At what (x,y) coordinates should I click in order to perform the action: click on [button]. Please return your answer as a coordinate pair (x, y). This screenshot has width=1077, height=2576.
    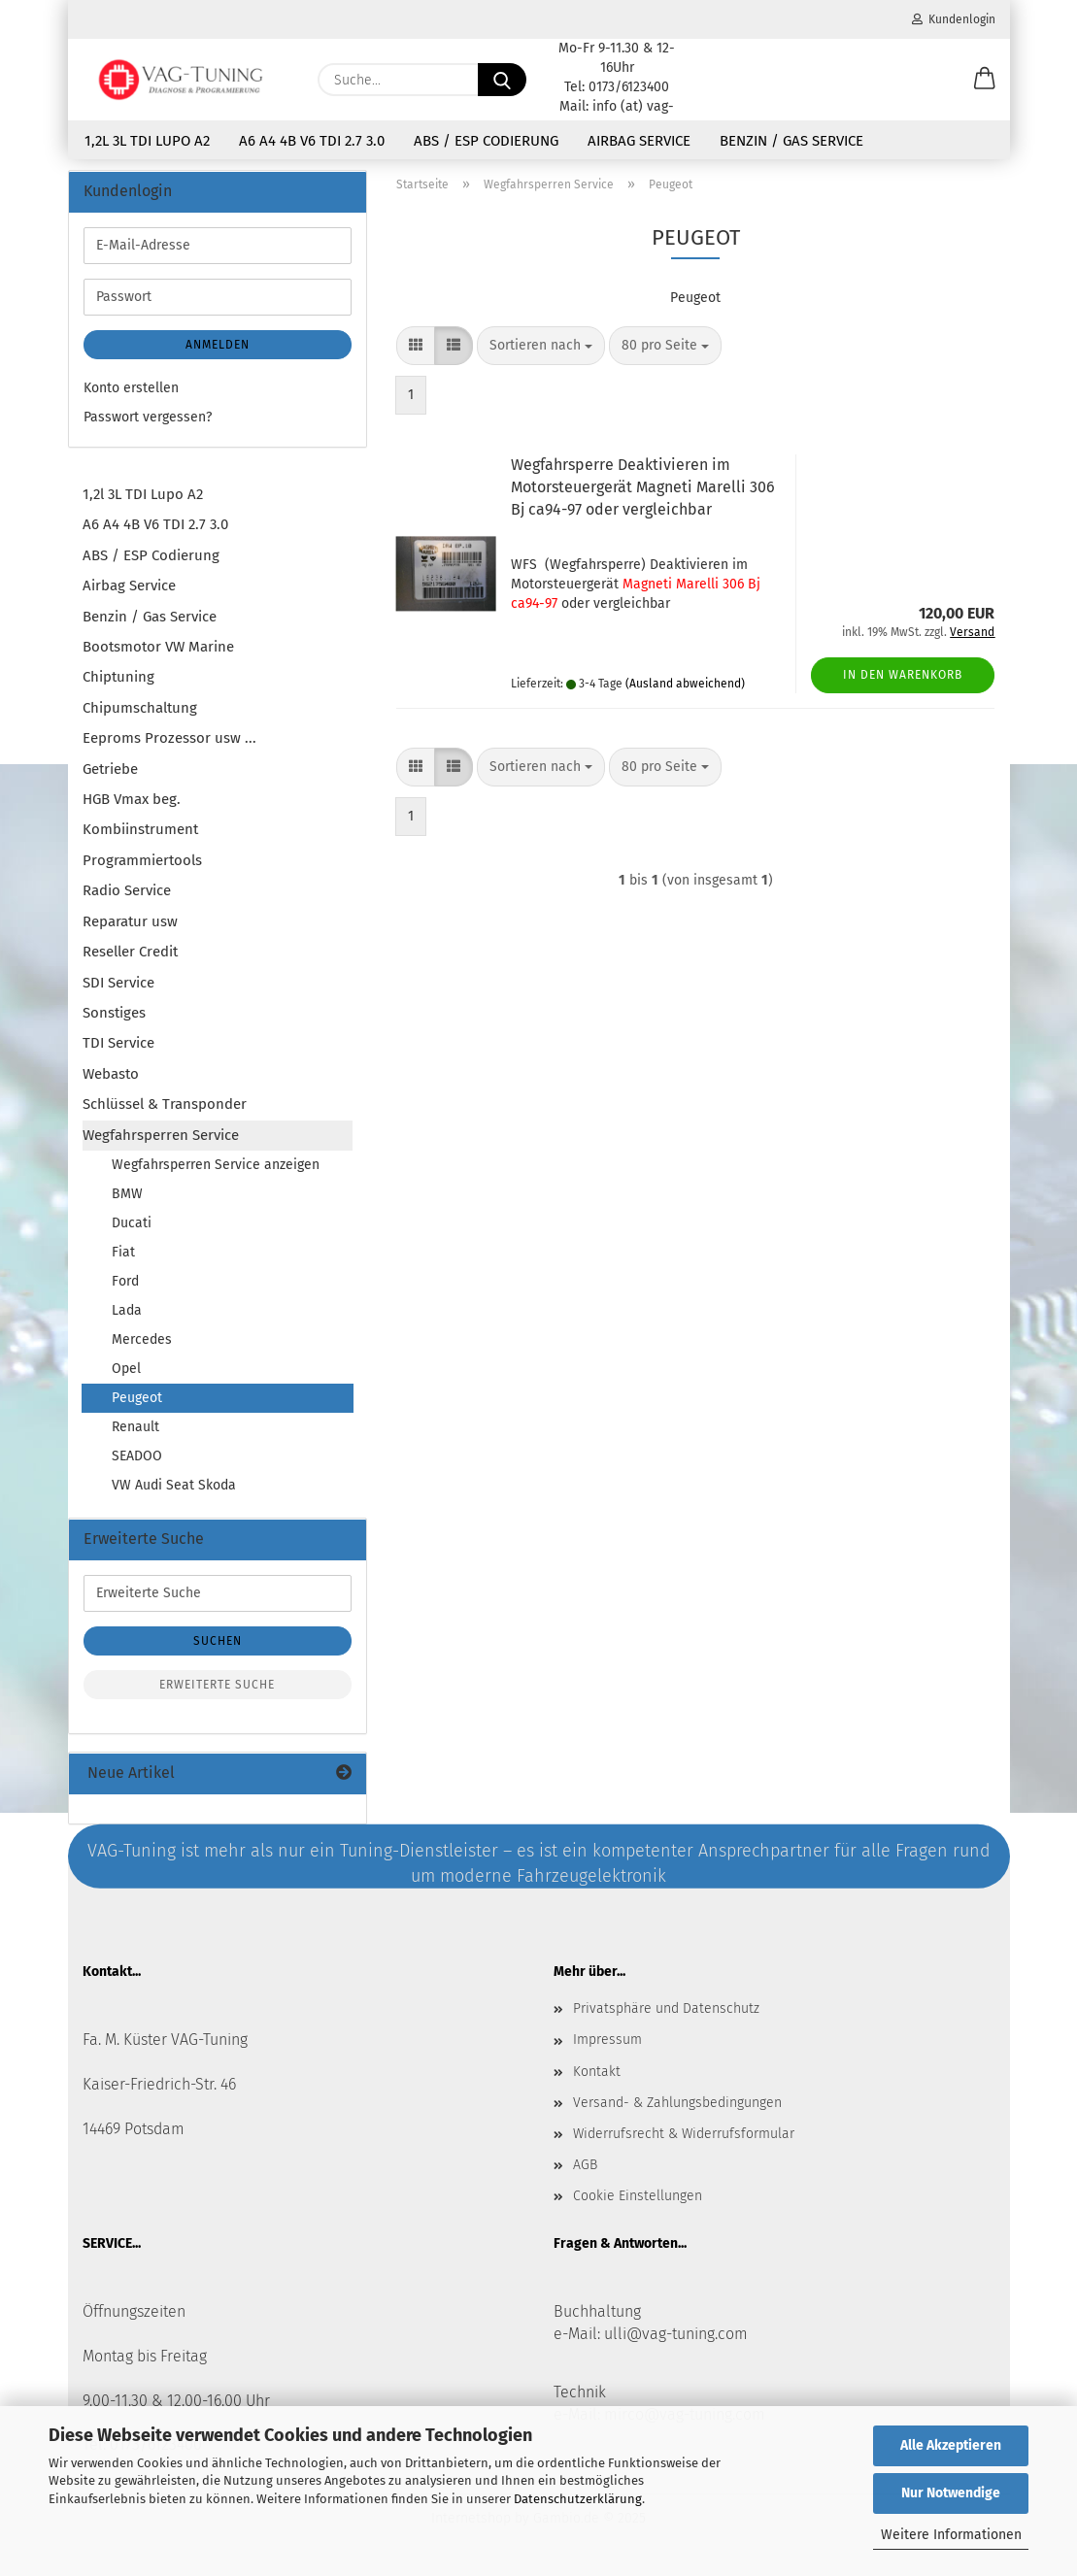
    Looking at the image, I should click on (984, 79).